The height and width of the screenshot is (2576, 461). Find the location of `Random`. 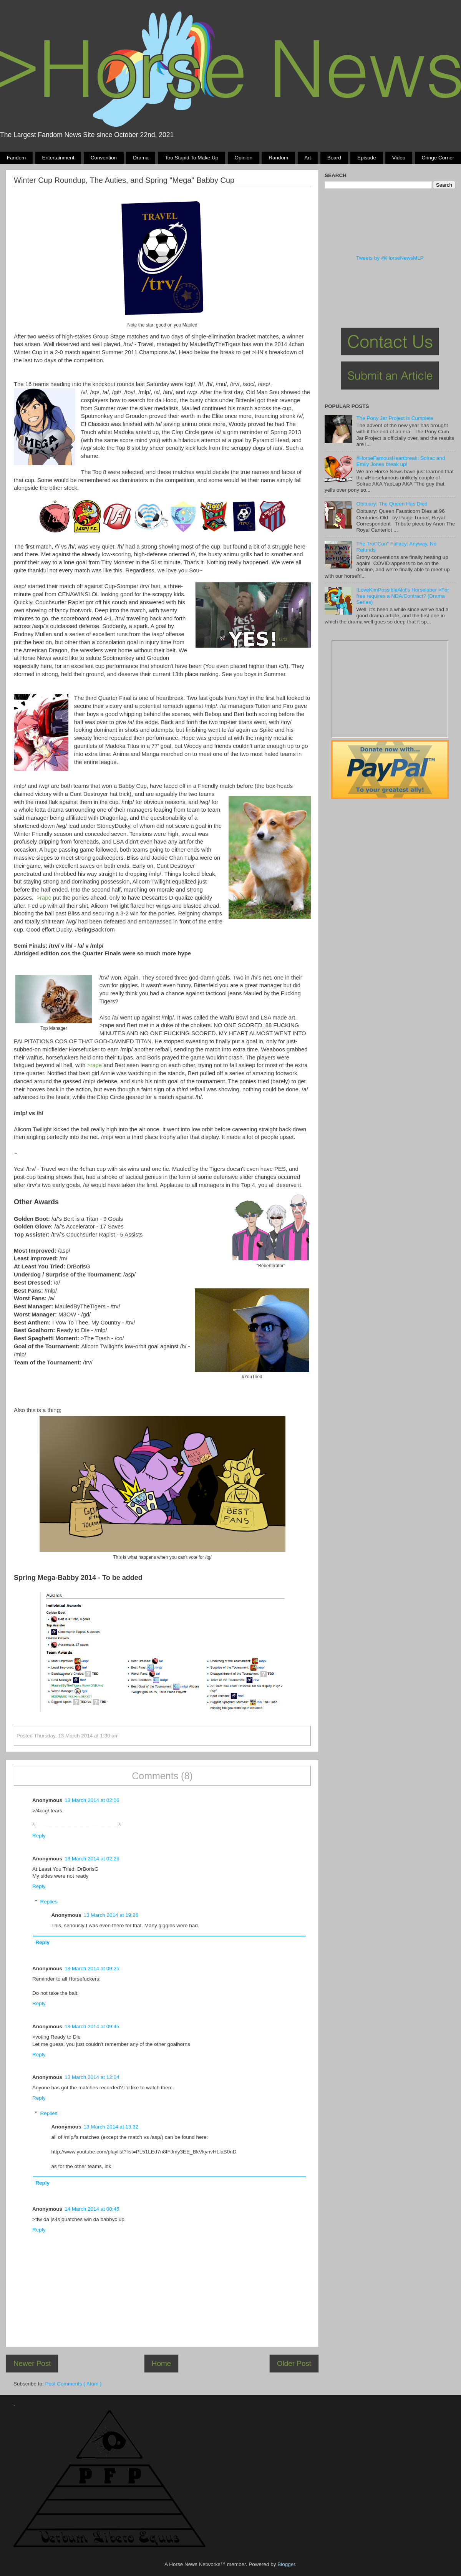

Random is located at coordinates (278, 158).